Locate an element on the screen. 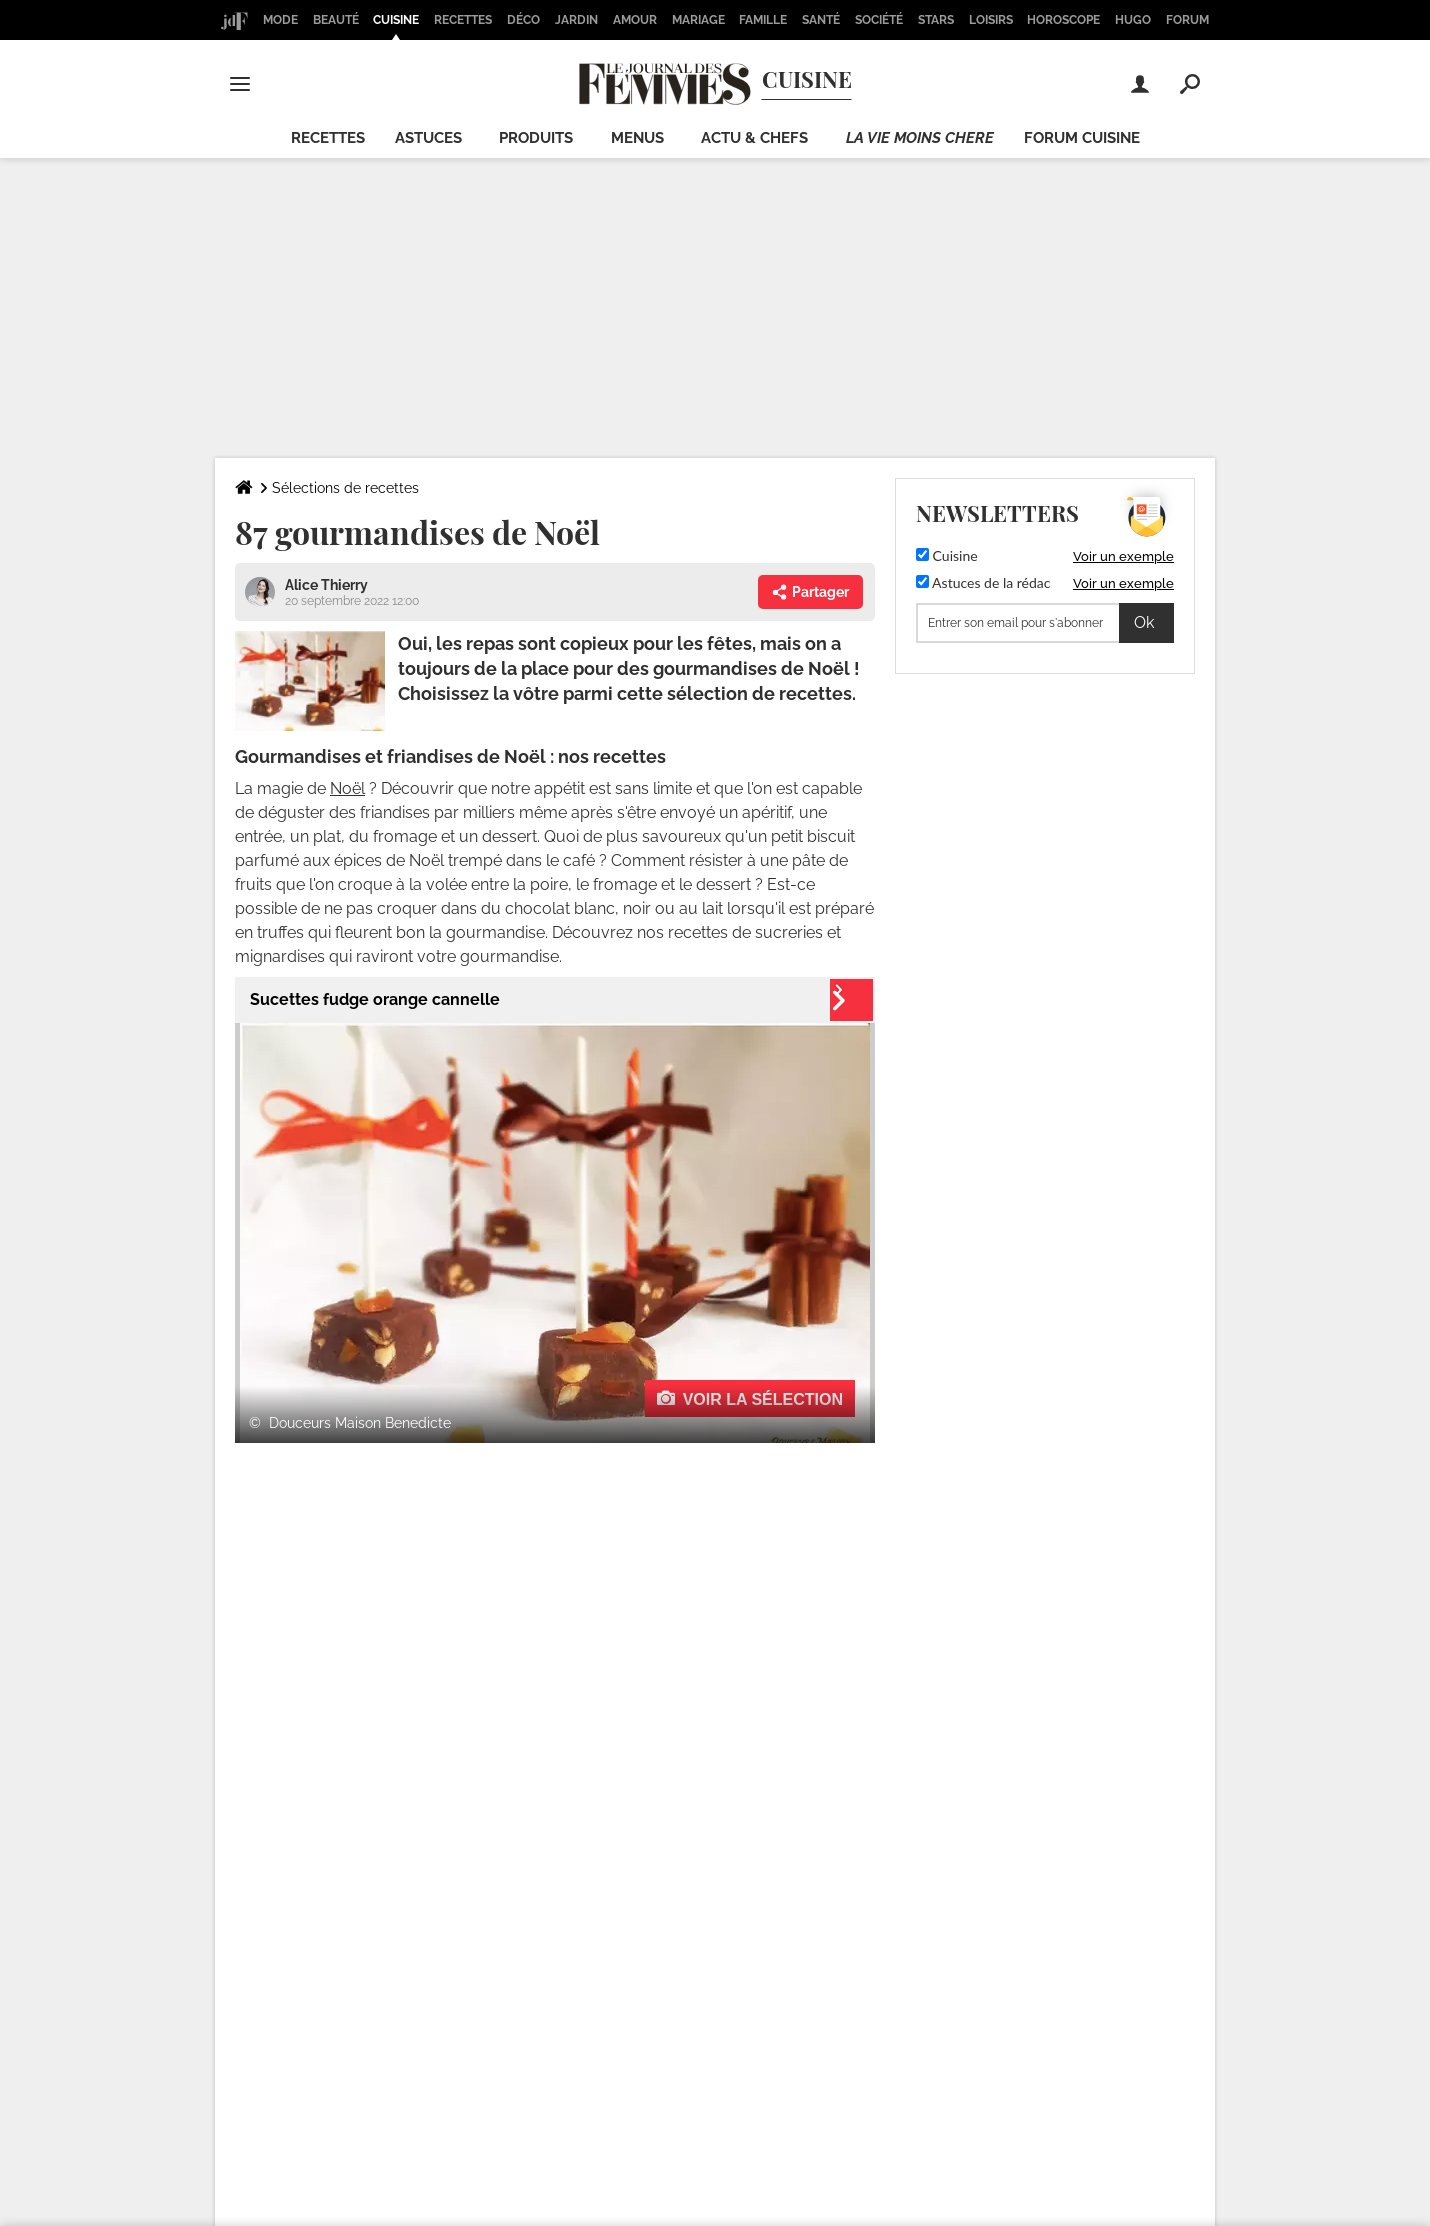 The height and width of the screenshot is (2226, 1430). Forum cuisine is located at coordinates (1082, 138).